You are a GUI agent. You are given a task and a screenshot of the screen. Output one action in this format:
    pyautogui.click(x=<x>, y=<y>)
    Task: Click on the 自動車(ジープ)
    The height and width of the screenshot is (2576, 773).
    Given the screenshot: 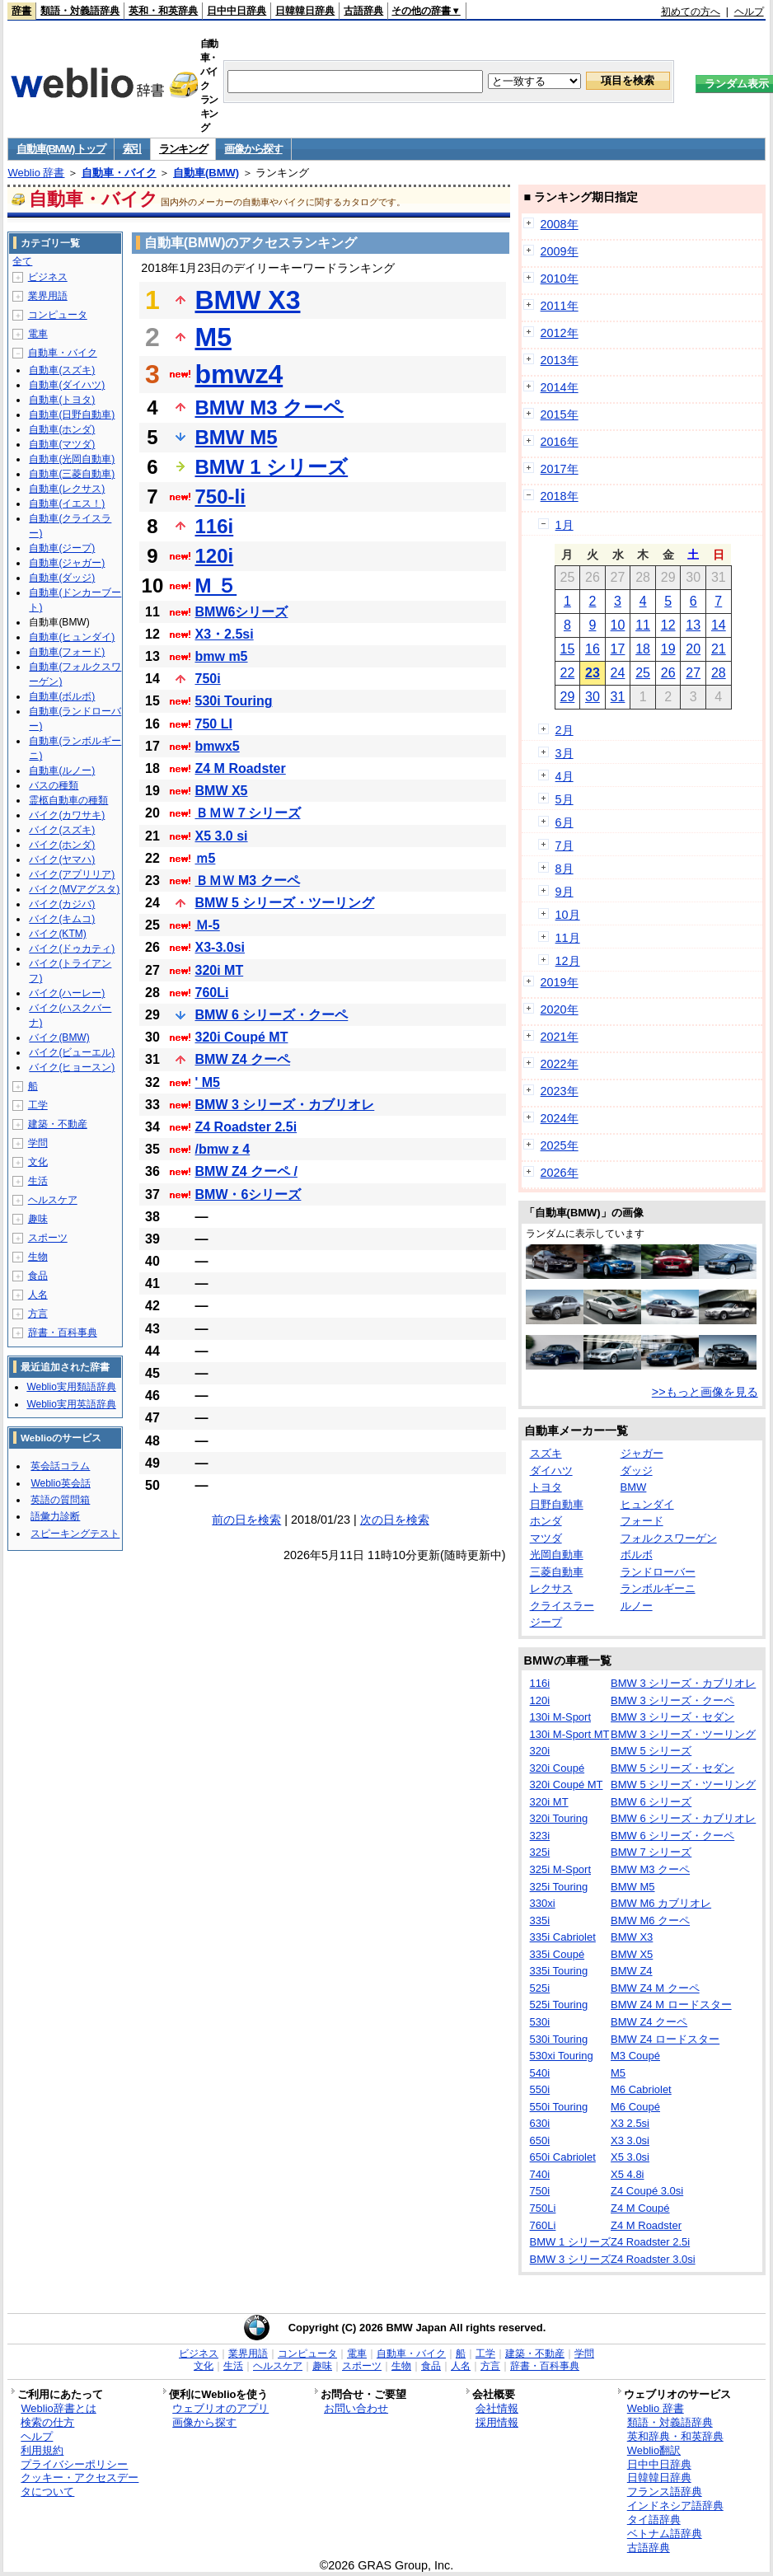 What is the action you would take?
    pyautogui.click(x=62, y=548)
    